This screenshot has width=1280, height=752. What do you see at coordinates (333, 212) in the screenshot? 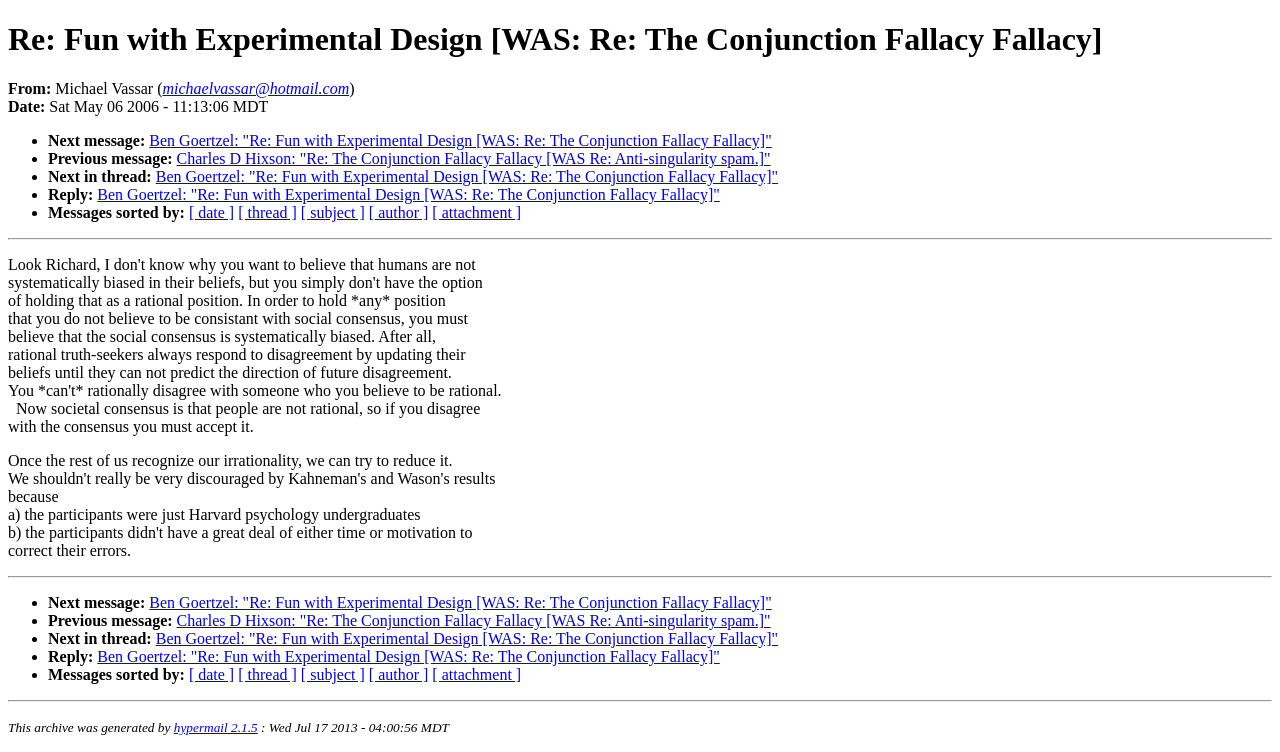
I see `[ subject ]` at bounding box center [333, 212].